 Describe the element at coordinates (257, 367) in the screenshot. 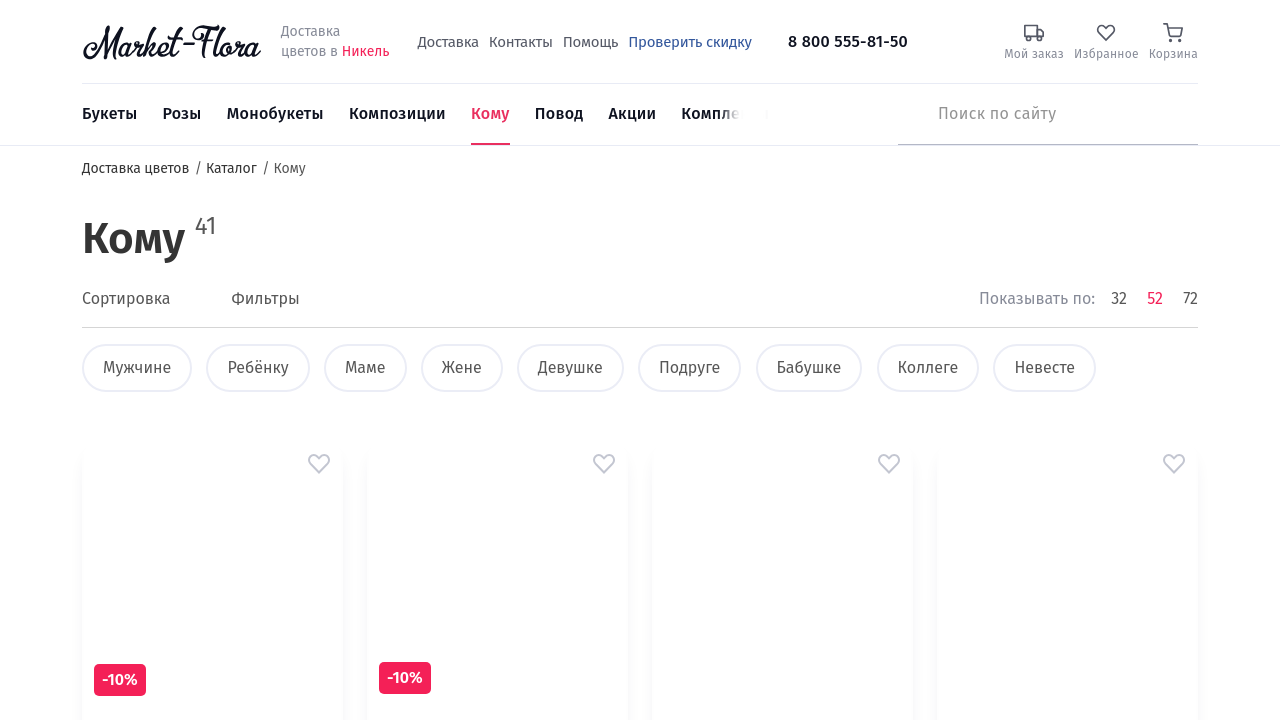

I see `Ребёнку` at that location.